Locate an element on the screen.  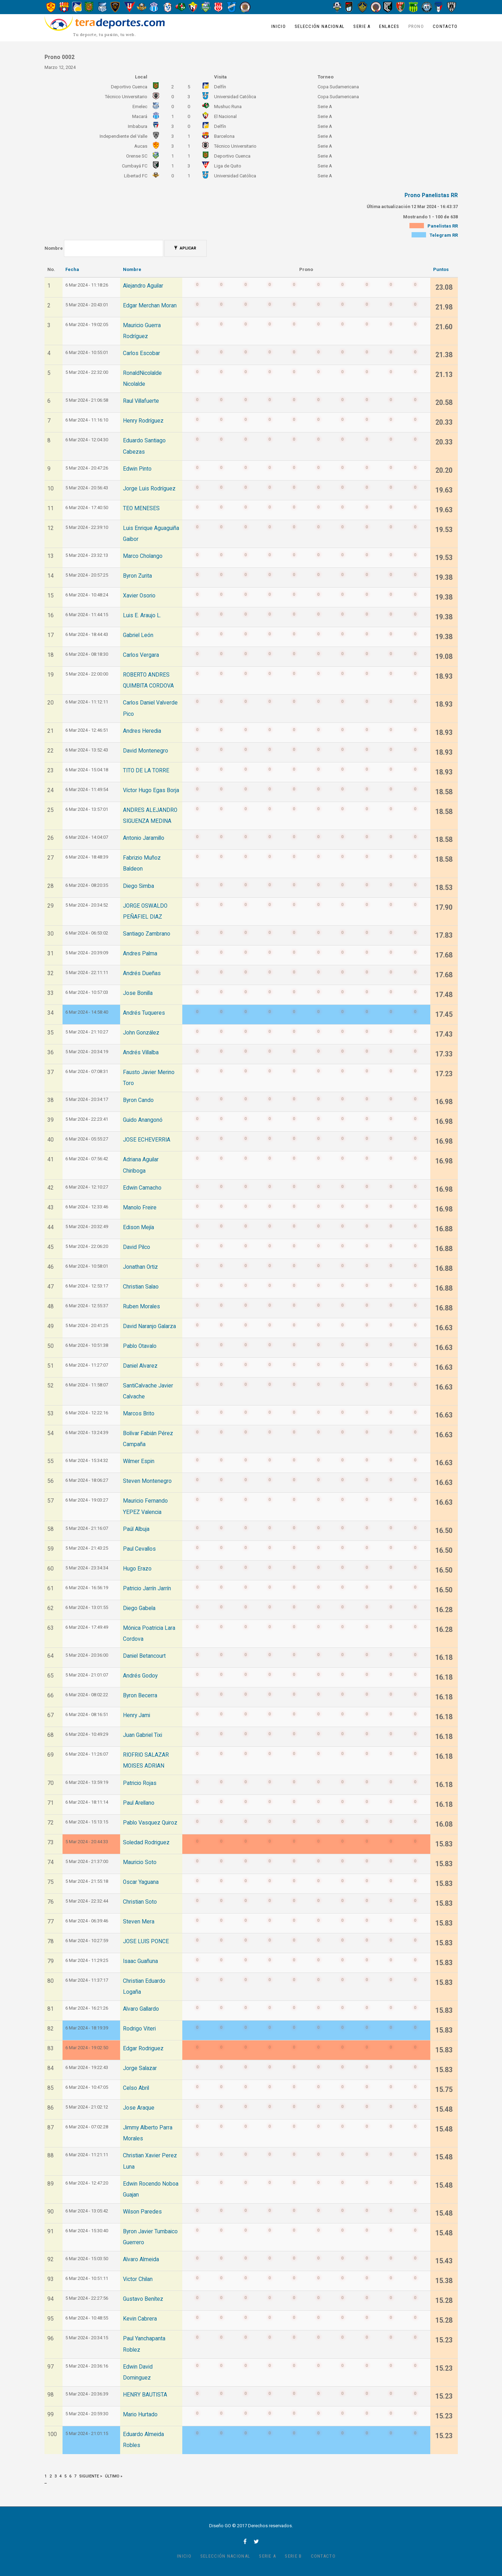
Mario Hurtado is located at coordinates (140, 2414).